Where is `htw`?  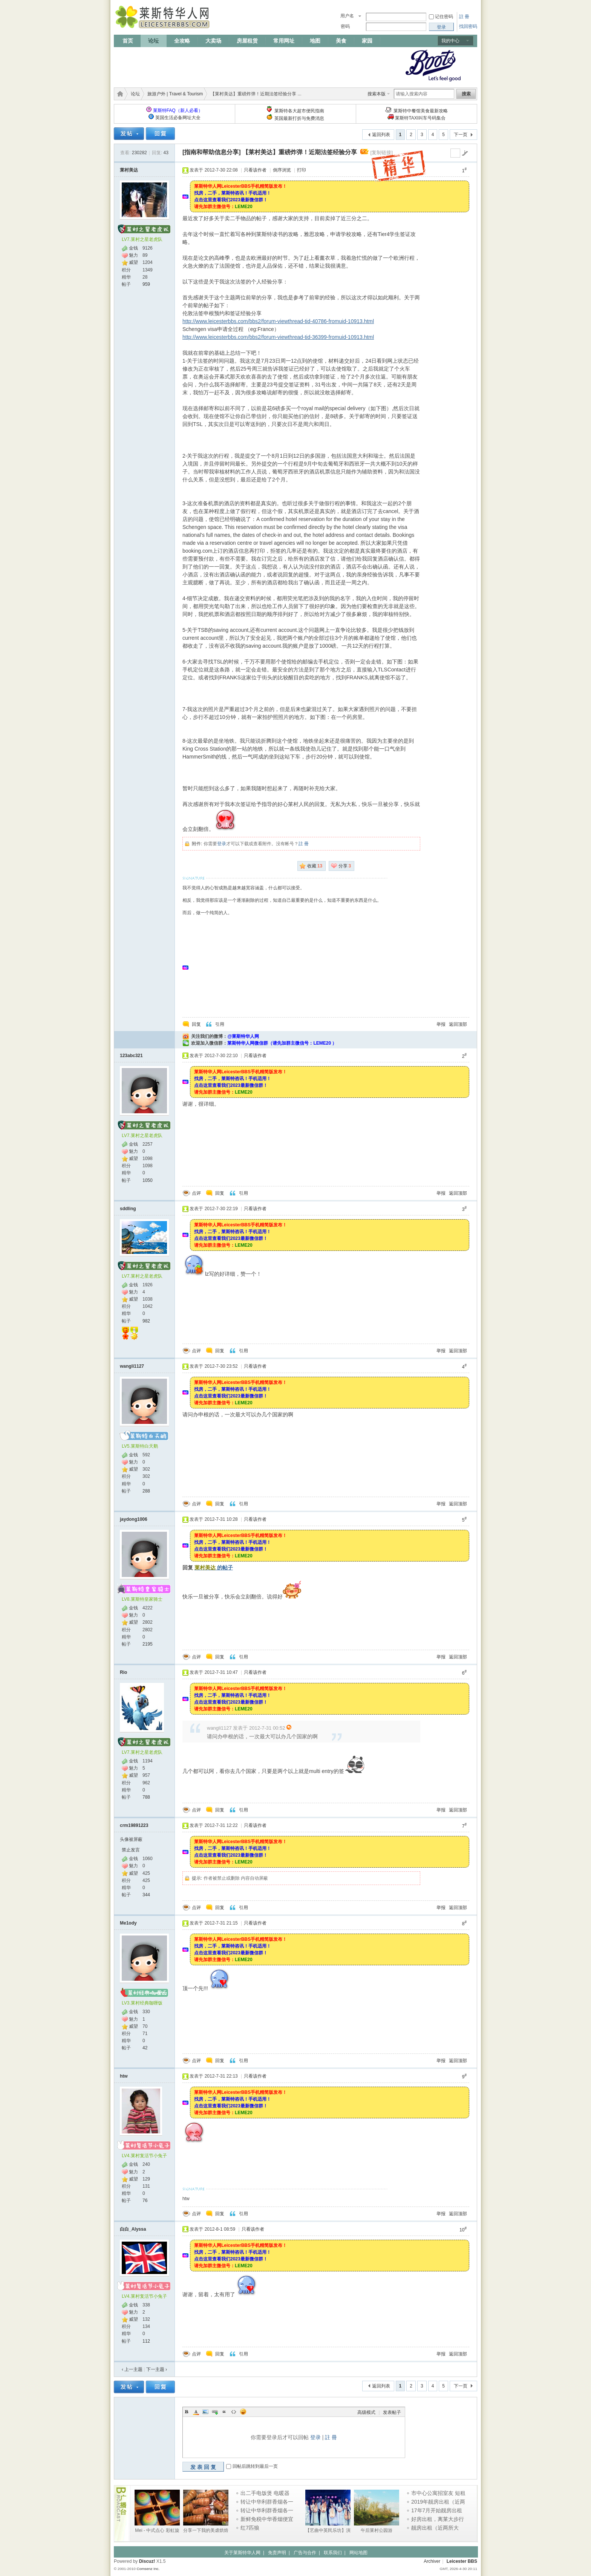 htw is located at coordinates (124, 2076).